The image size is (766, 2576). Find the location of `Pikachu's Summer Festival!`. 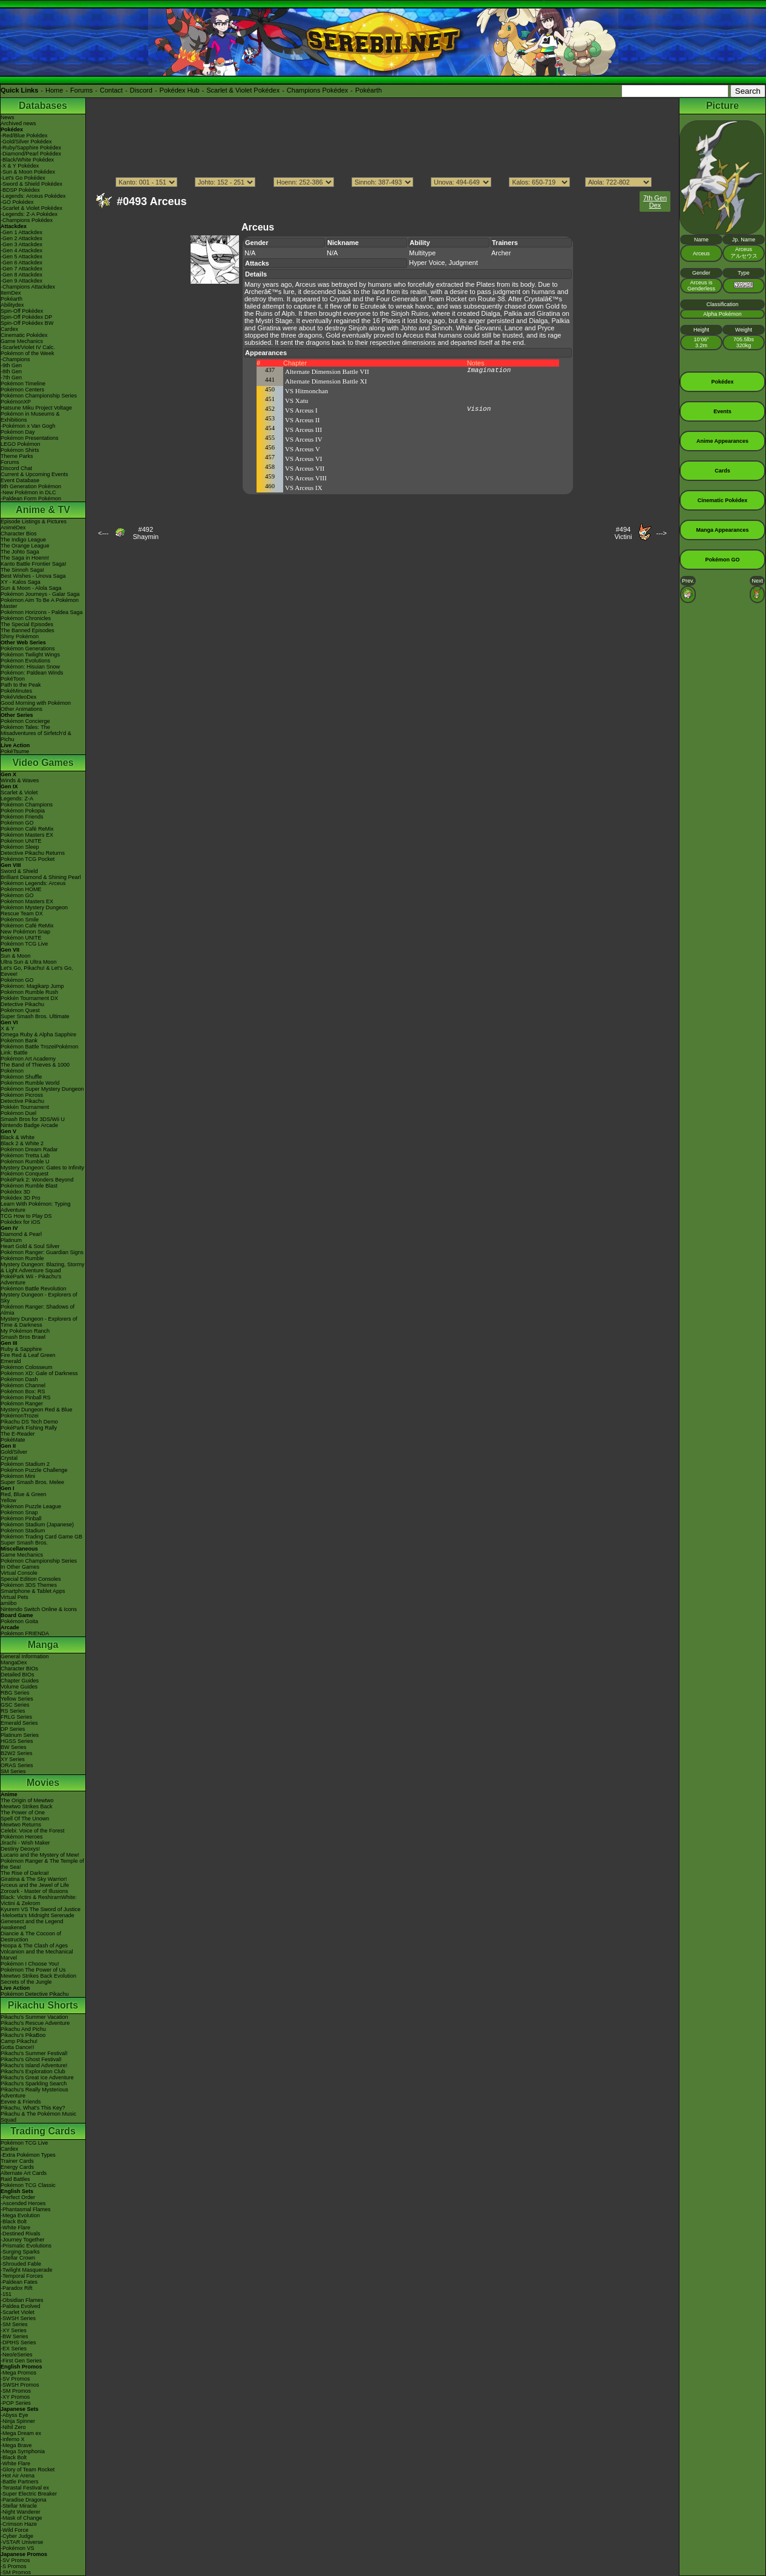

Pikachu's Summer Festival! is located at coordinates (34, 2053).